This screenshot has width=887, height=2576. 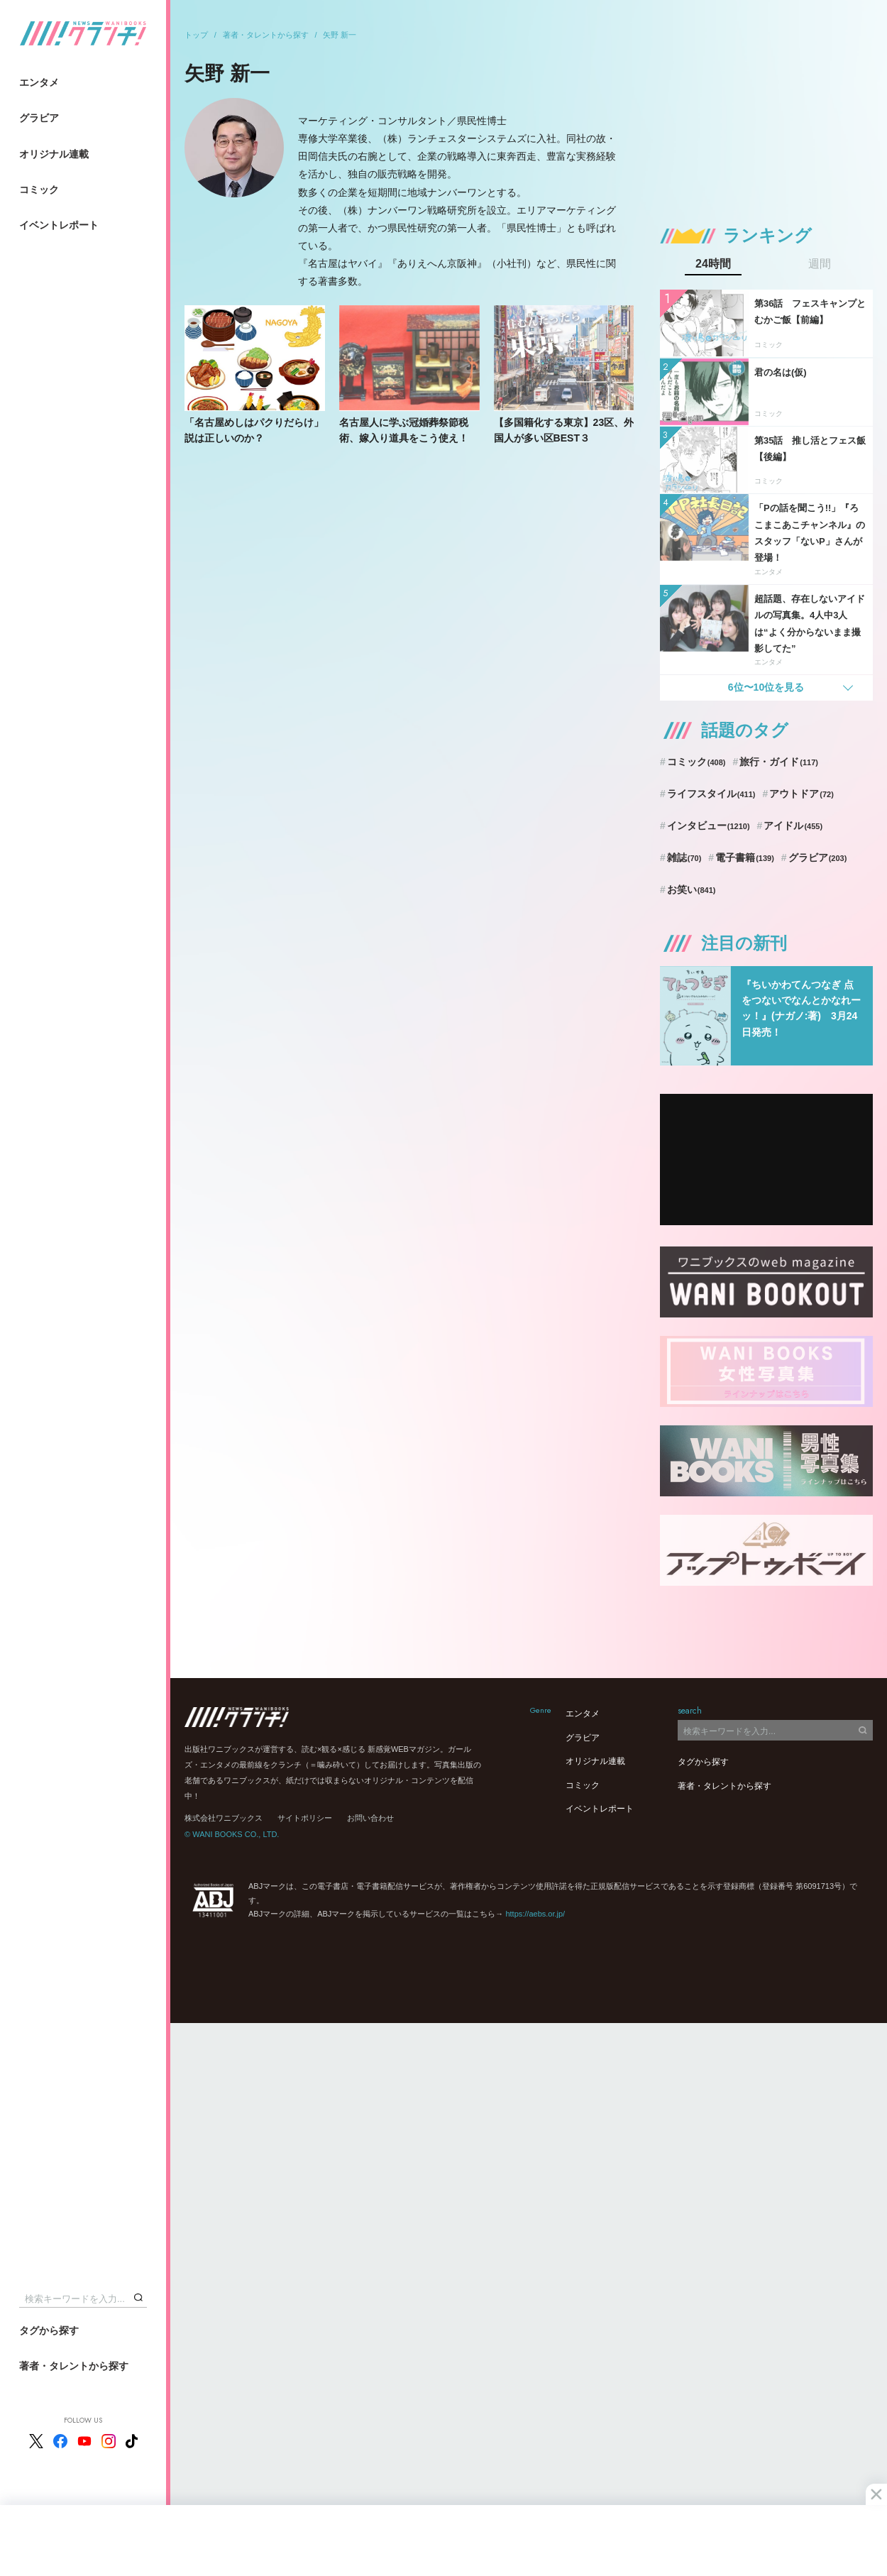 What do you see at coordinates (713, 264) in the screenshot?
I see `24時間` at bounding box center [713, 264].